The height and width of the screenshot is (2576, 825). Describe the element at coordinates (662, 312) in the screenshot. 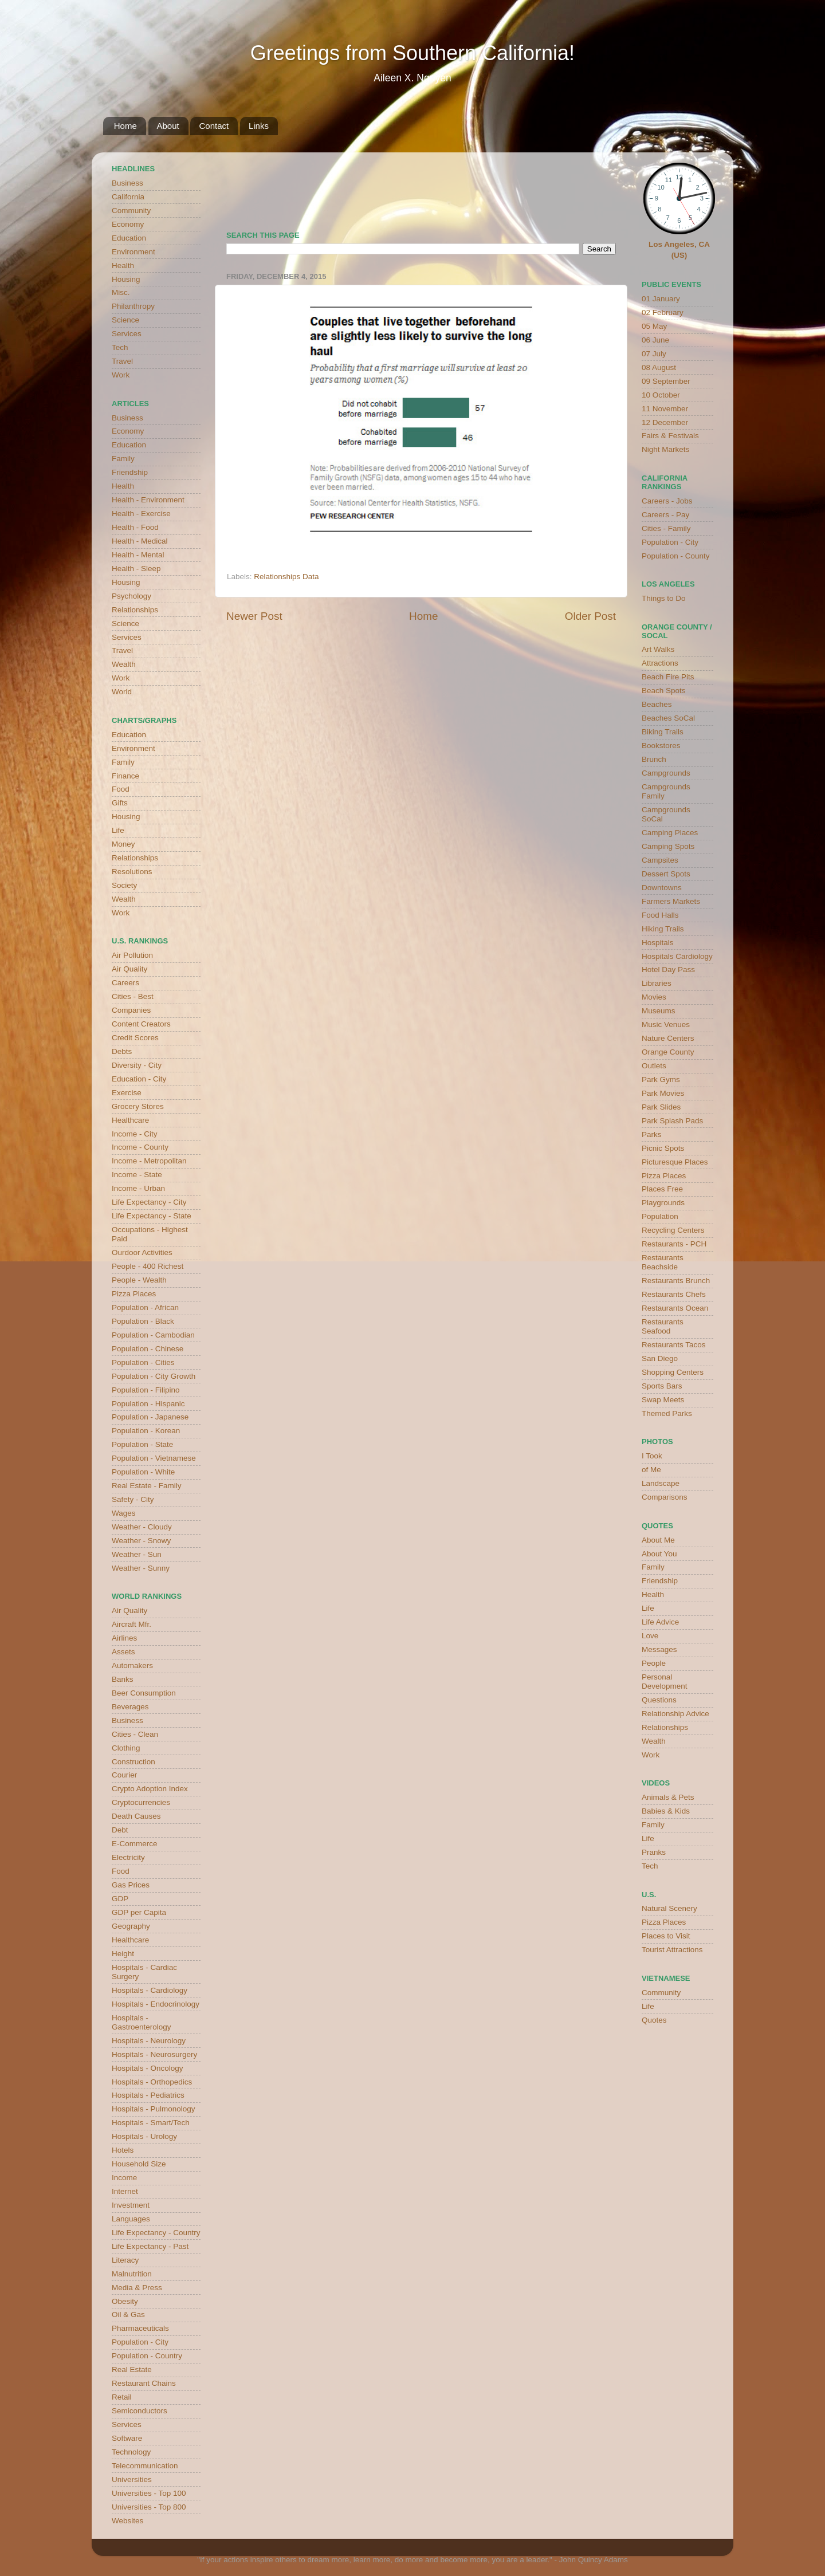

I see `02 February` at that location.